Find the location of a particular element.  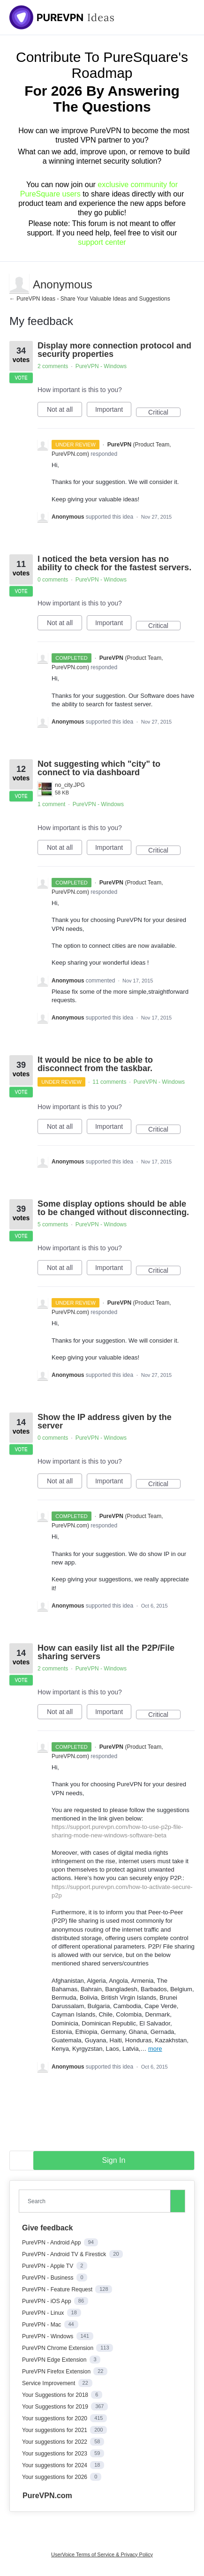

PureVPN - Android TV & Firestick is located at coordinates (65, 2254).